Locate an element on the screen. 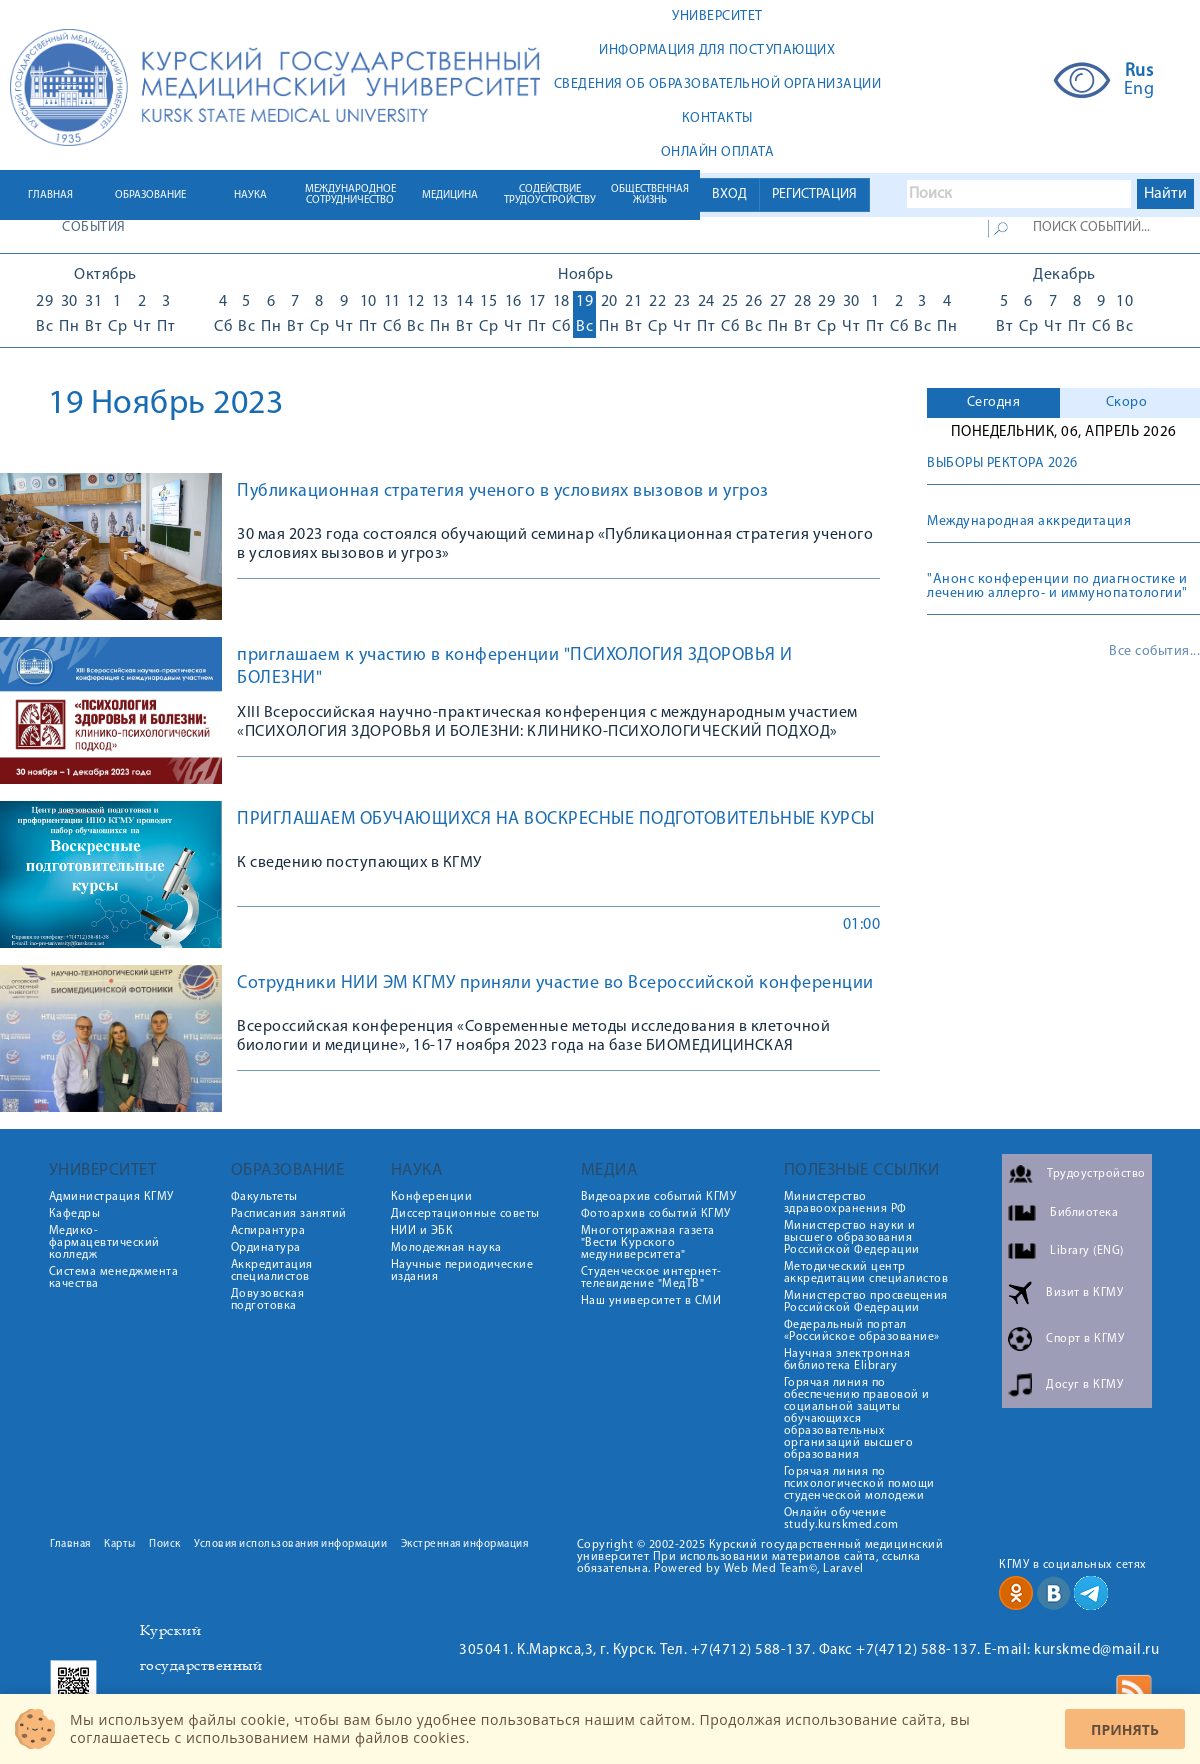 This screenshot has width=1200, height=1764. Министерство науки и высшего образования Российской Федерации is located at coordinates (852, 1238).